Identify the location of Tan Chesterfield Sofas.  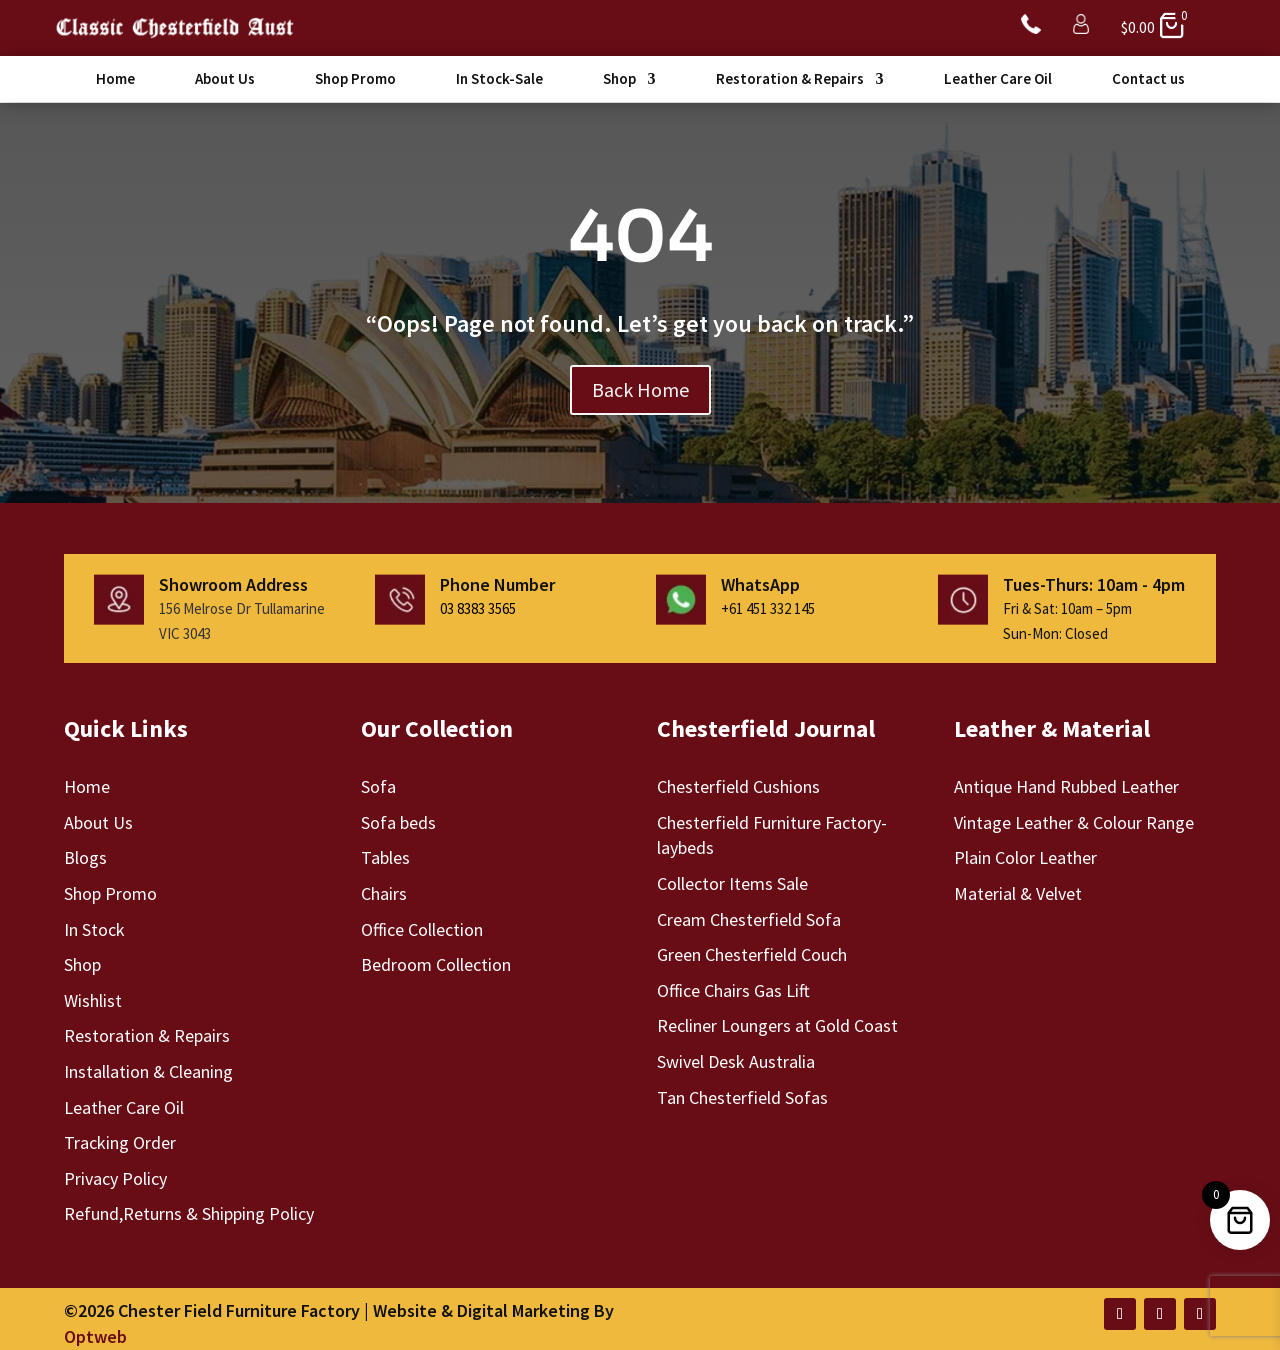
(742, 1096).